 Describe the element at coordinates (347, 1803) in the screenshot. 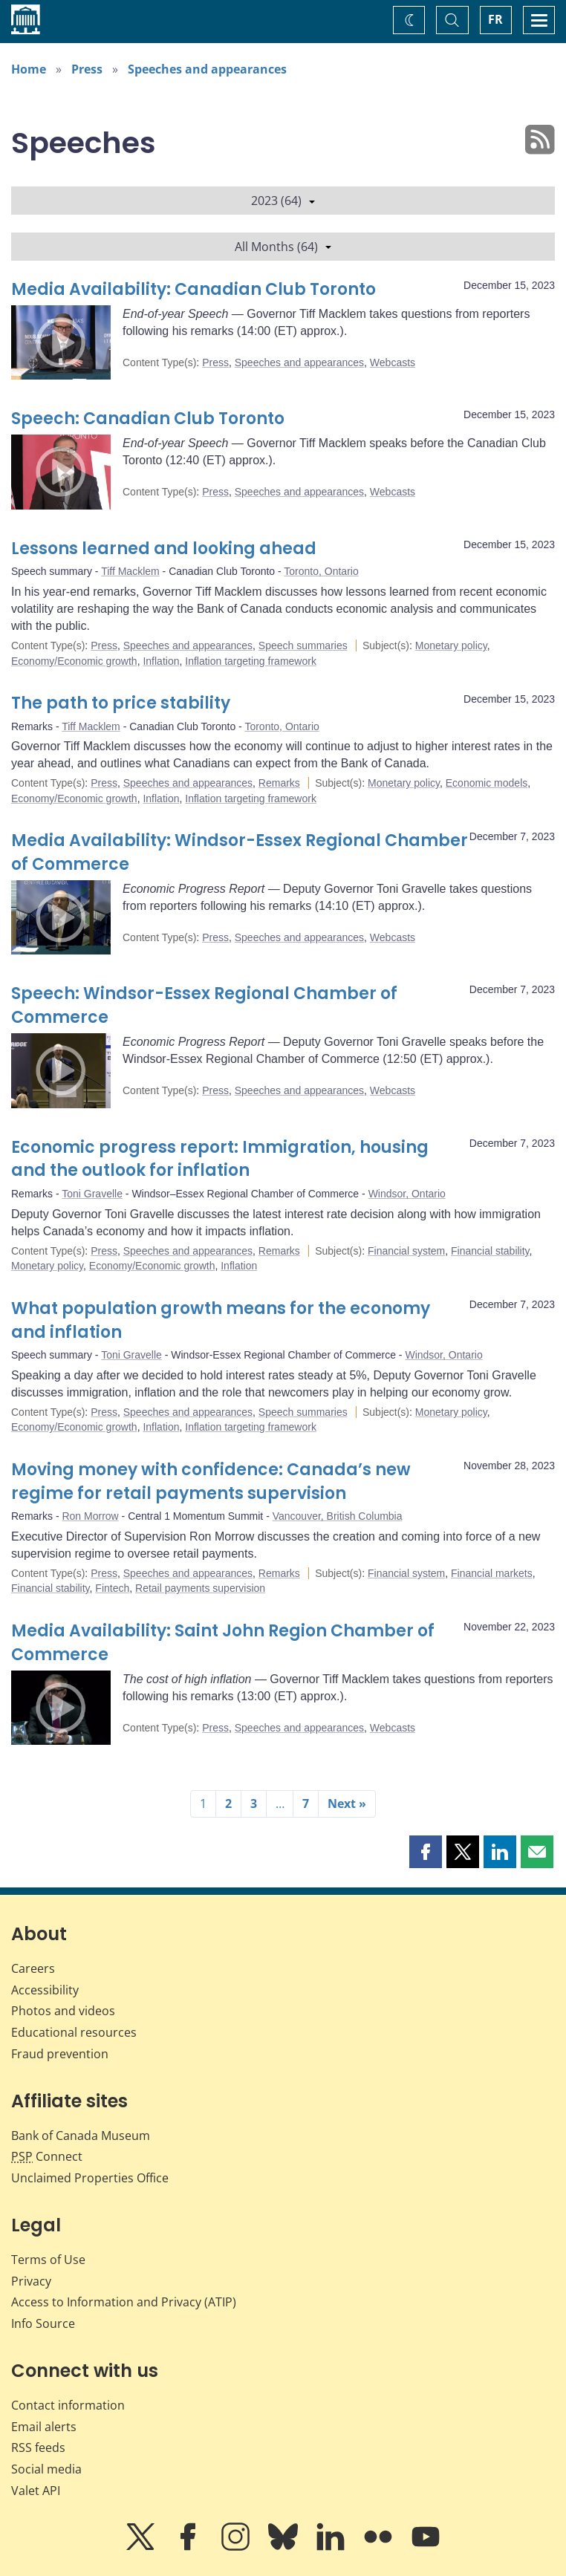

I see `Next »` at that location.